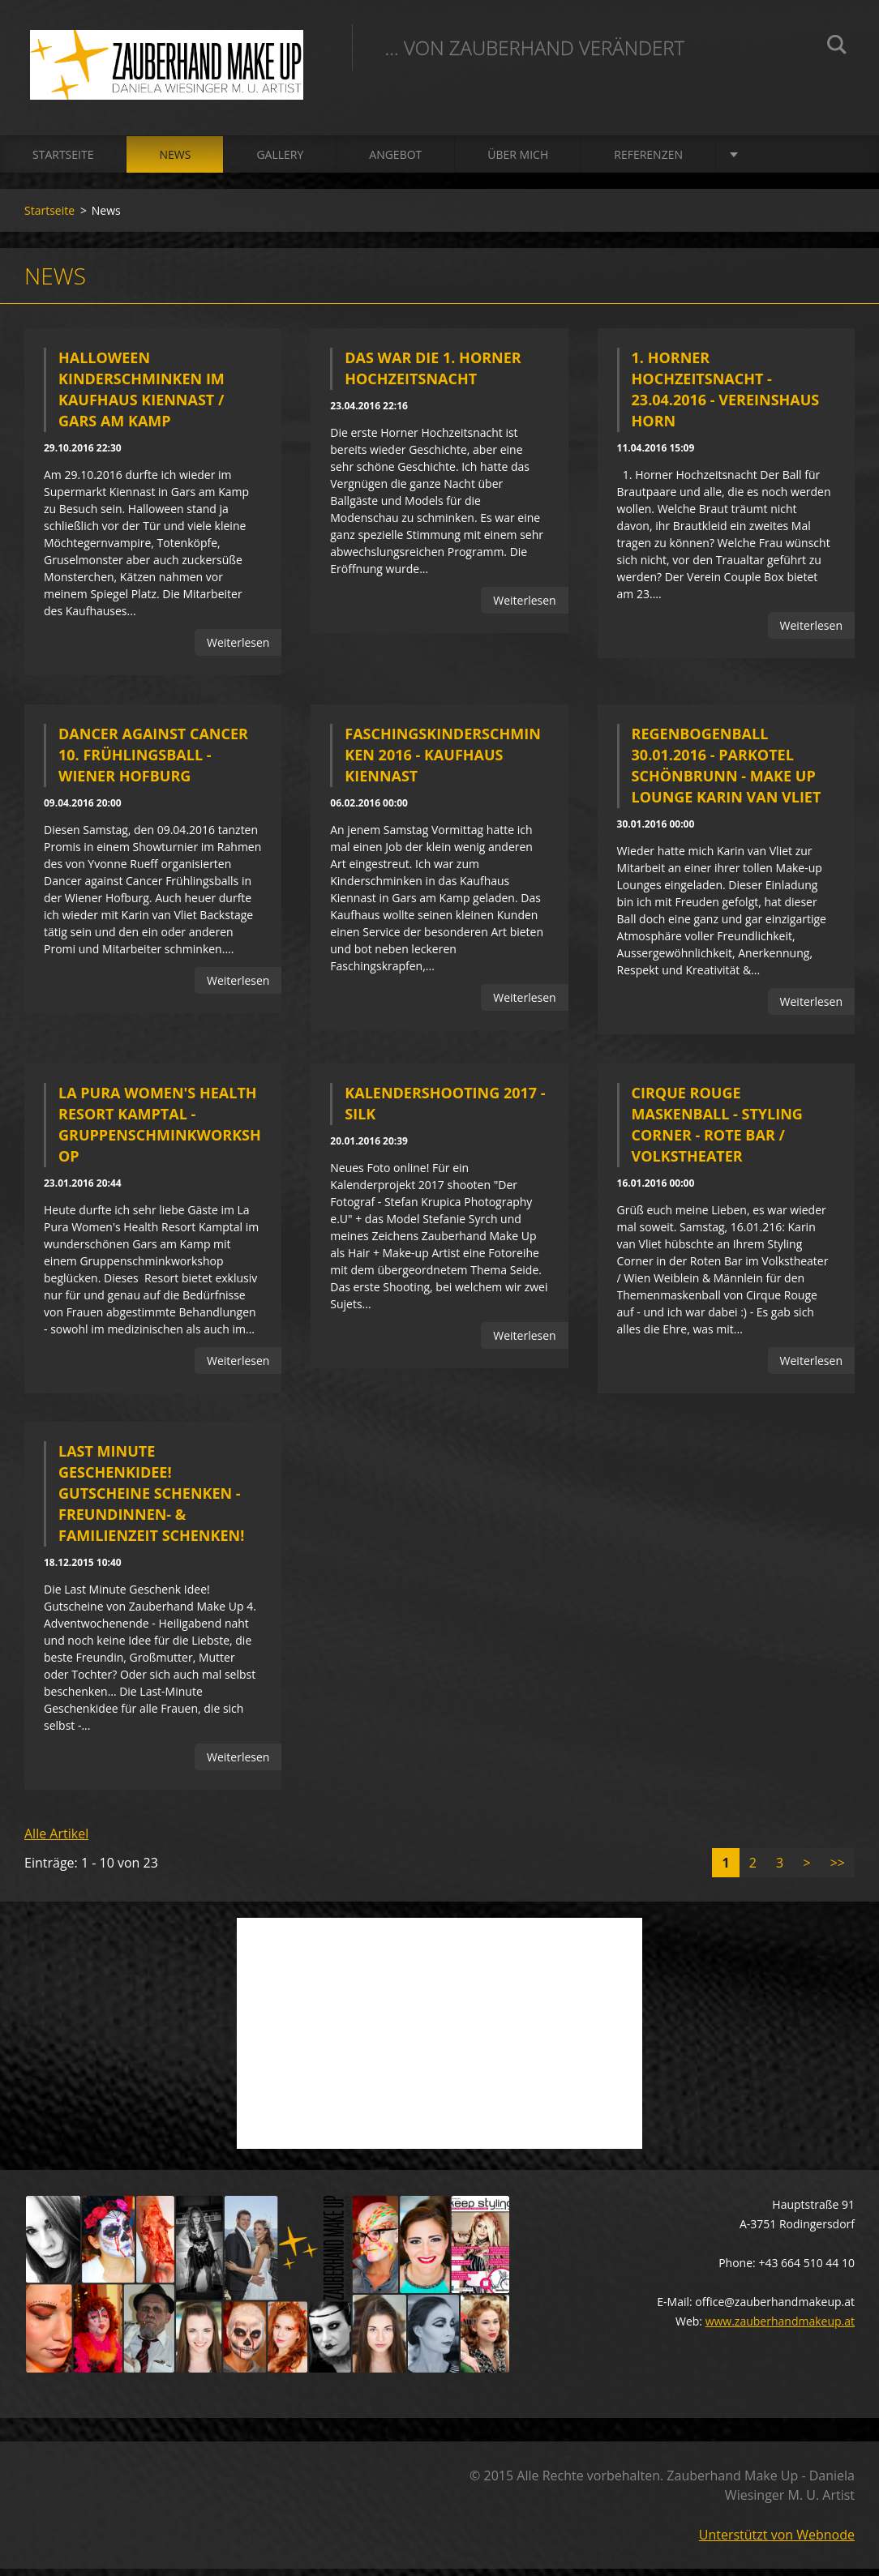  What do you see at coordinates (153, 762) in the screenshot?
I see `Dancer against Cancer 10. Frühlingsball - Wiener Hofburg` at bounding box center [153, 762].